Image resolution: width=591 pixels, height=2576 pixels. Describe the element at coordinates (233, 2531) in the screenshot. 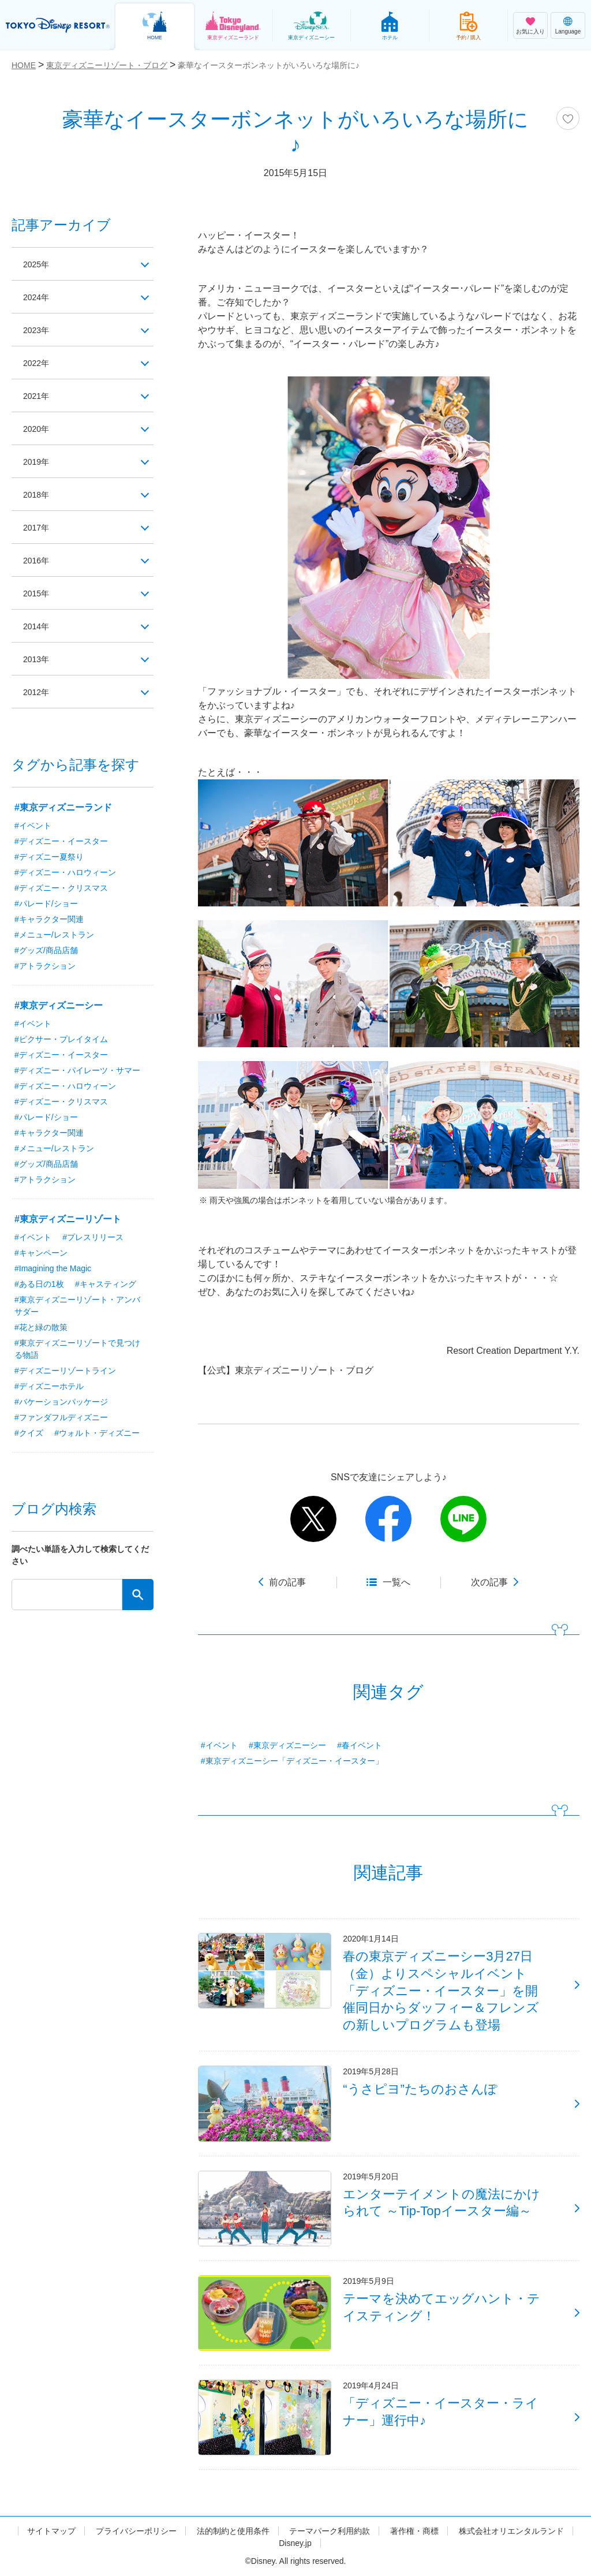

I see `法的制約と使用条件` at that location.